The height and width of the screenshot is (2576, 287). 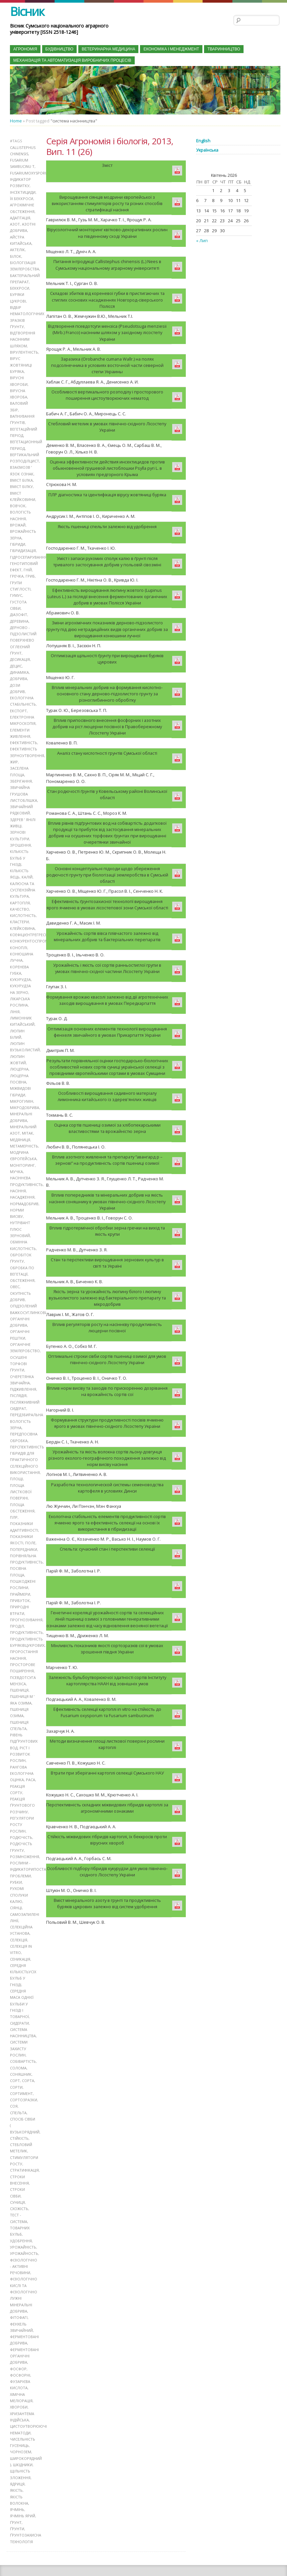 I want to click on удобрення, so click(x=21, y=2228).